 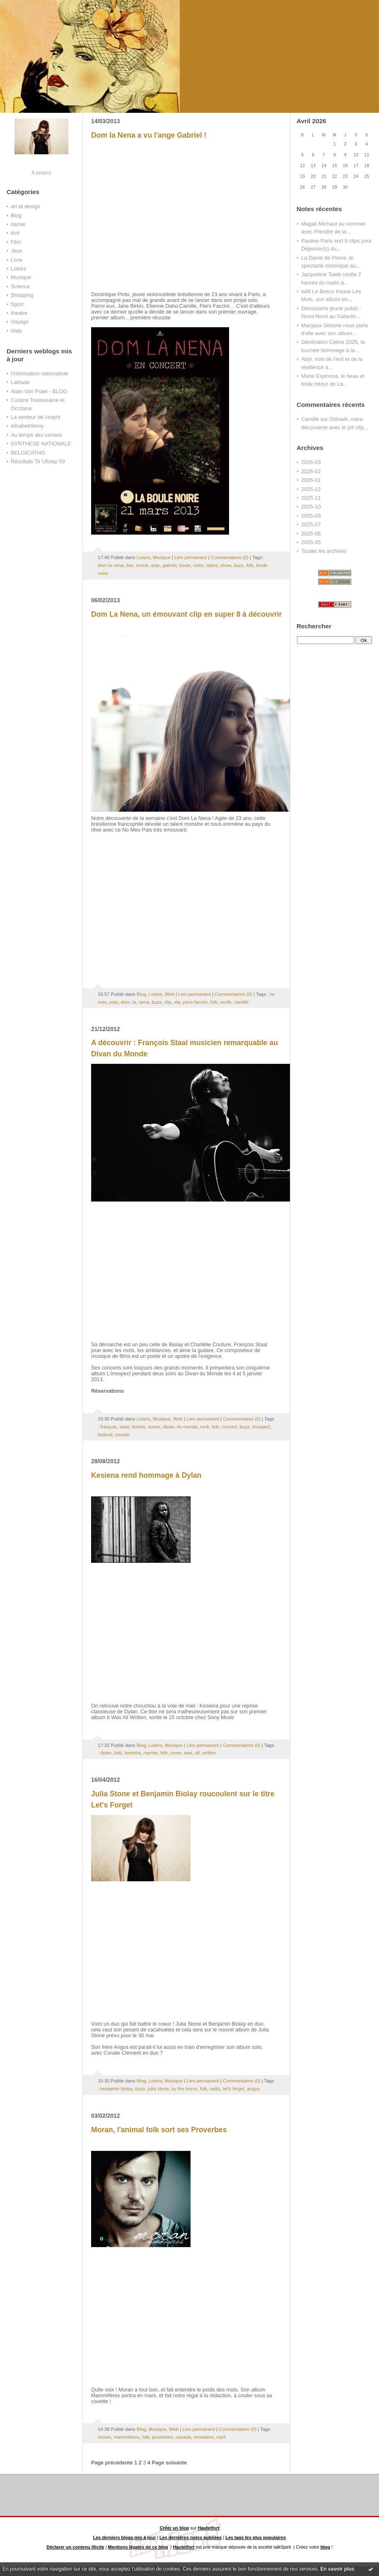 What do you see at coordinates (311, 516) in the screenshot?
I see `2025-09` at bounding box center [311, 516].